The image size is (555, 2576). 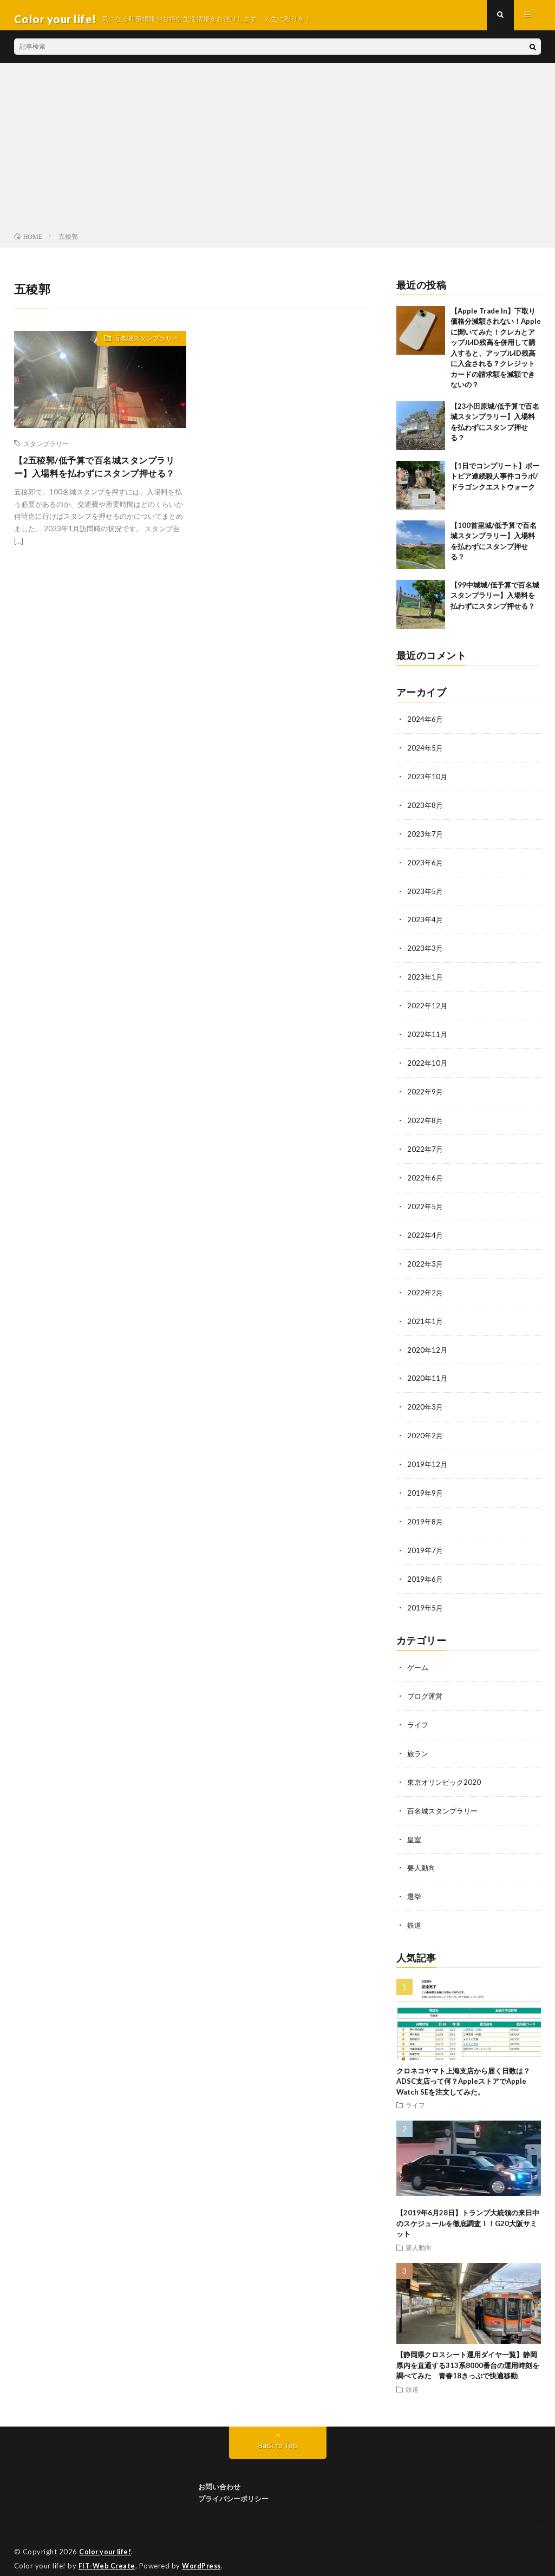 What do you see at coordinates (422, 1855) in the screenshot?
I see `要人動向` at bounding box center [422, 1855].